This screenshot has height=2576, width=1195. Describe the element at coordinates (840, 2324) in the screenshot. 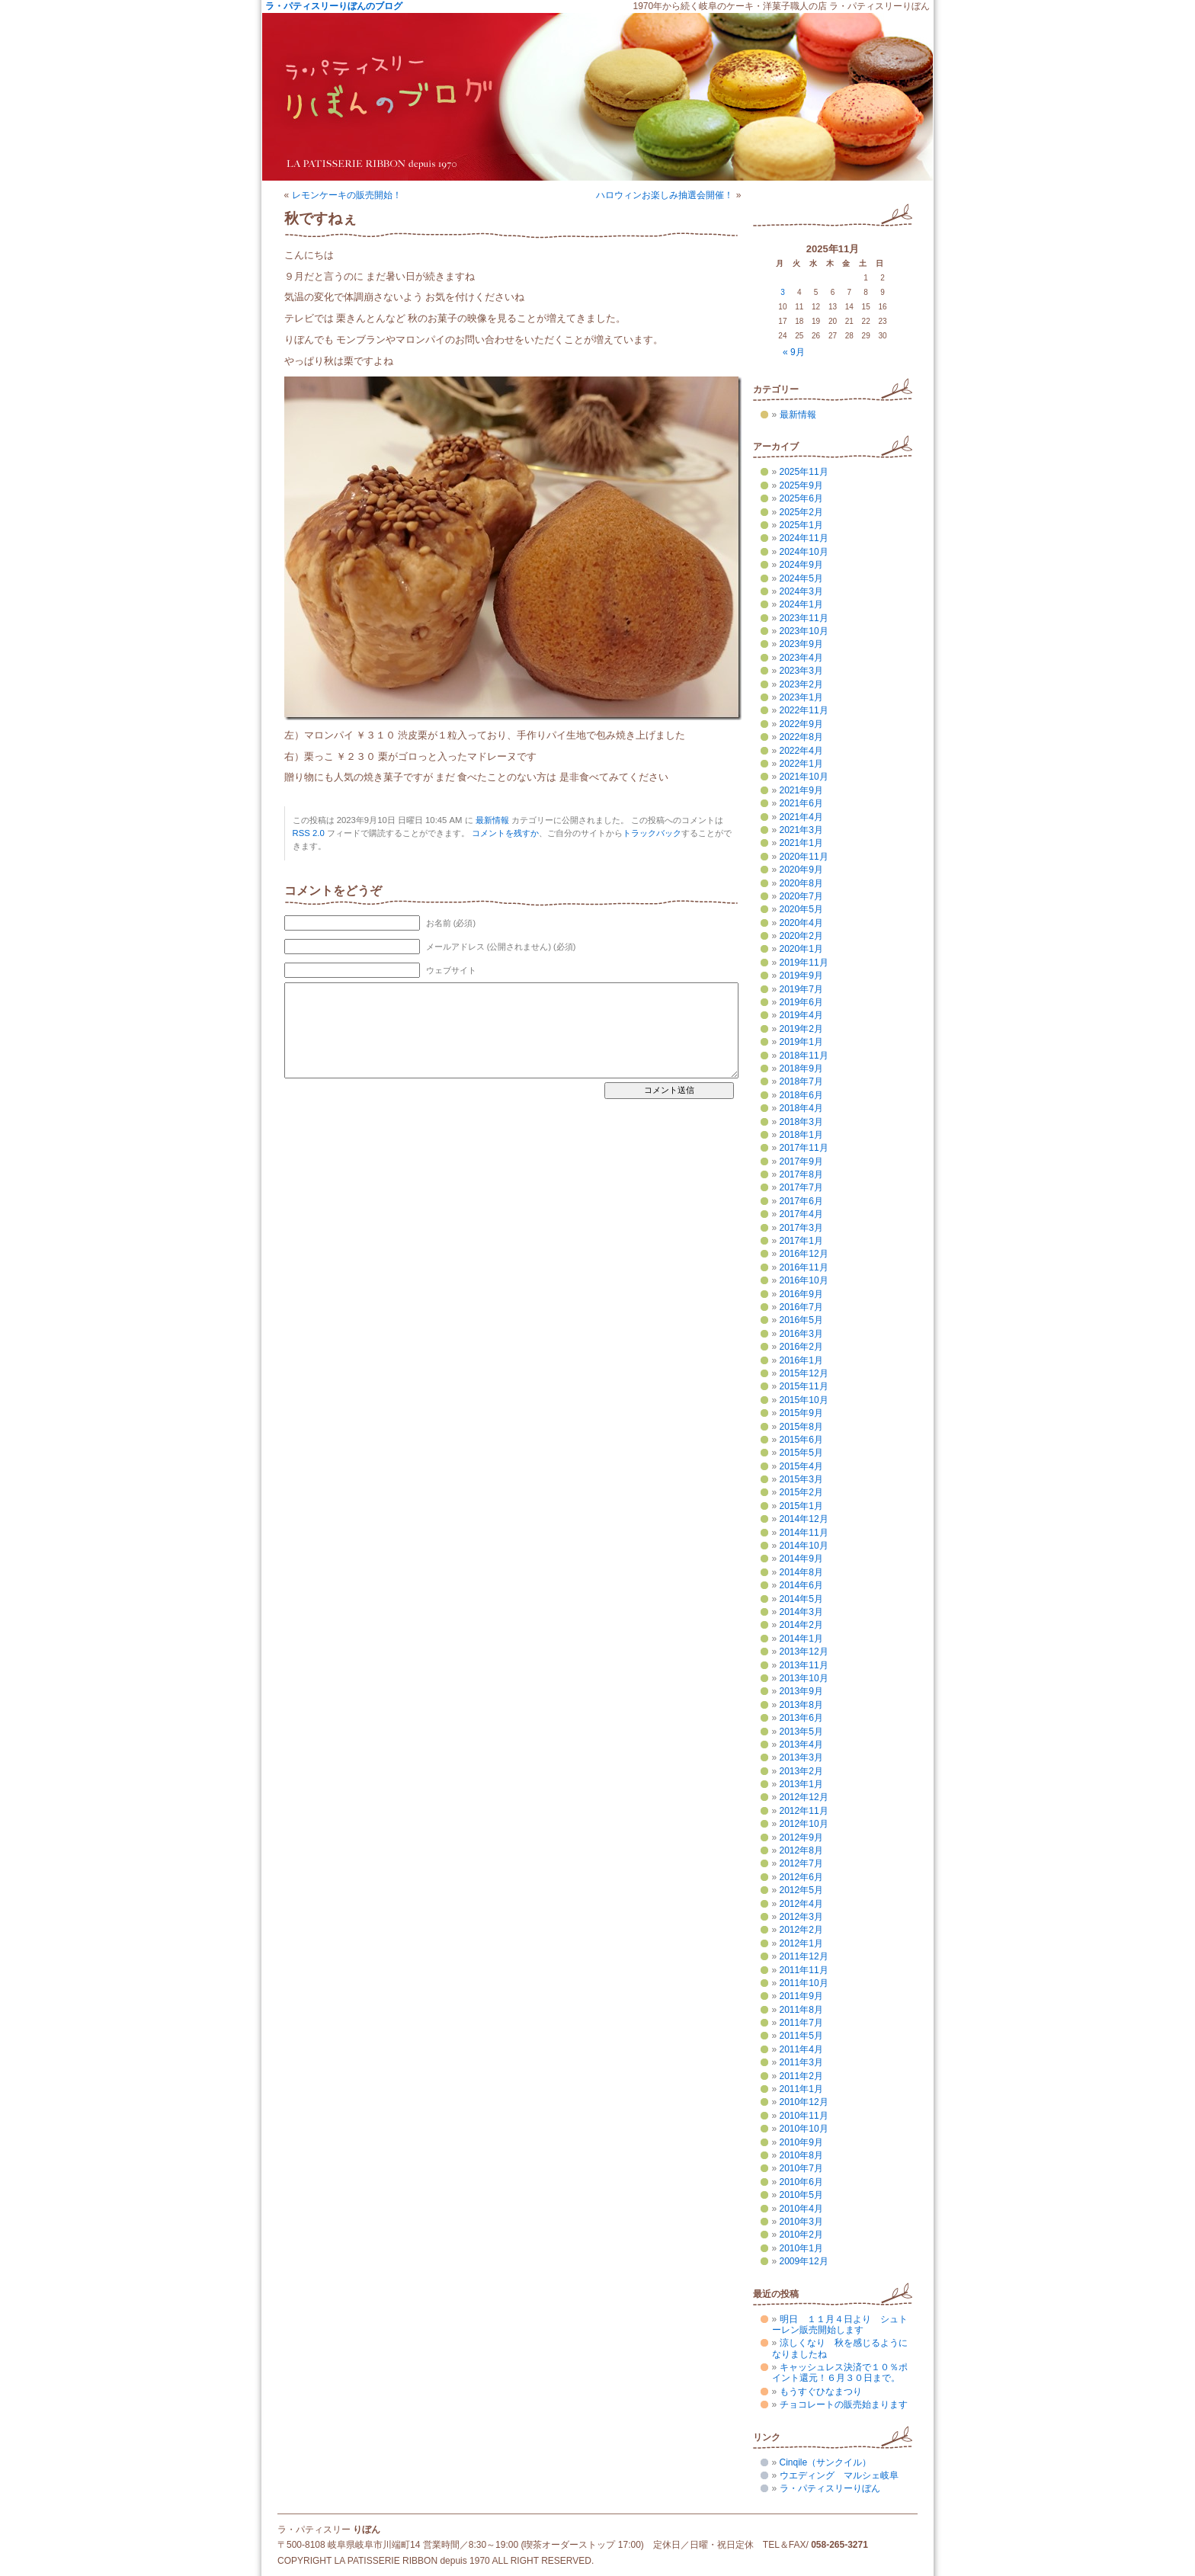

I see `明日 １１月４日より シュトーレン販売開始します` at that location.